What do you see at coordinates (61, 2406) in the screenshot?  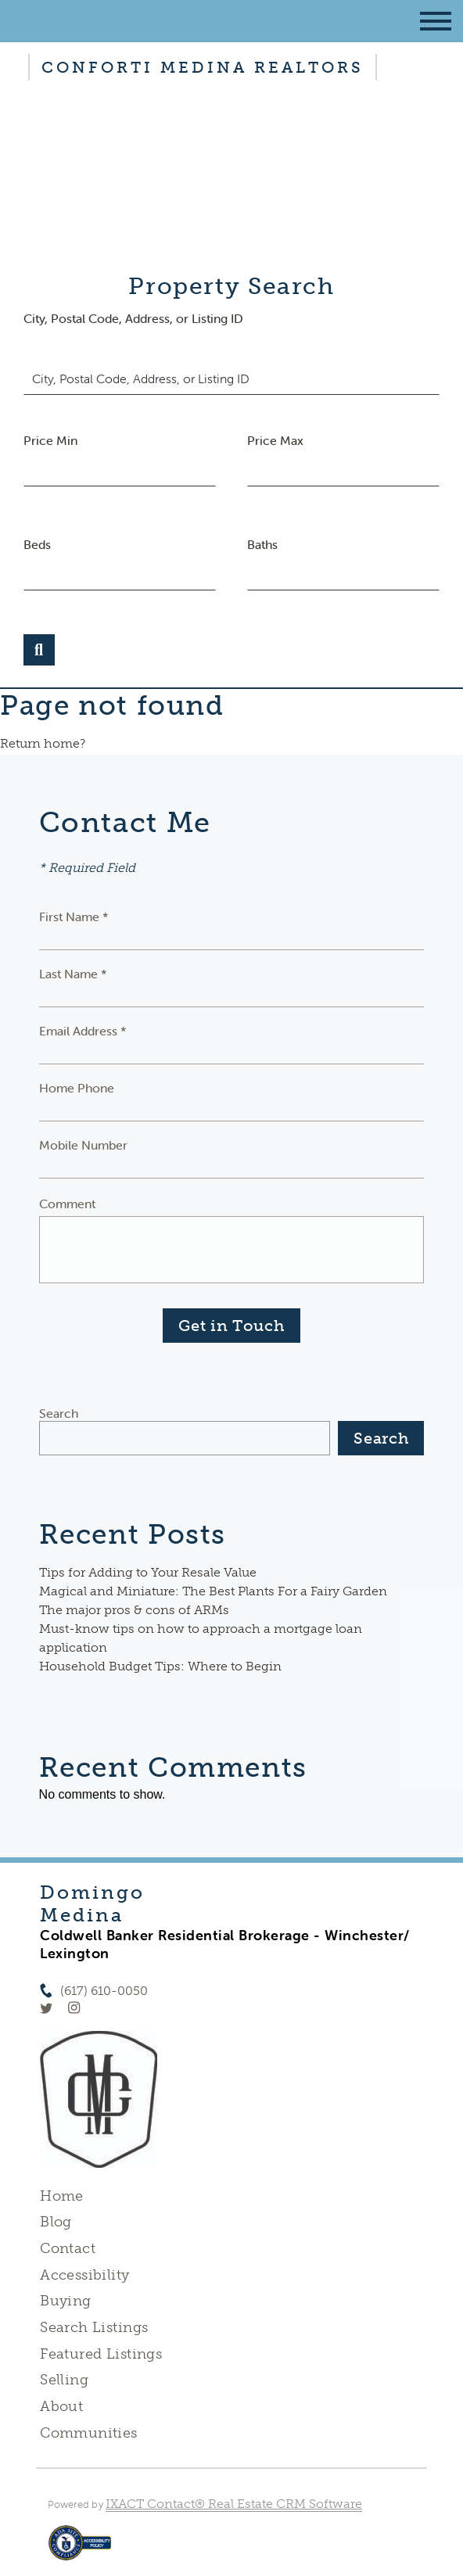 I see `About` at bounding box center [61, 2406].